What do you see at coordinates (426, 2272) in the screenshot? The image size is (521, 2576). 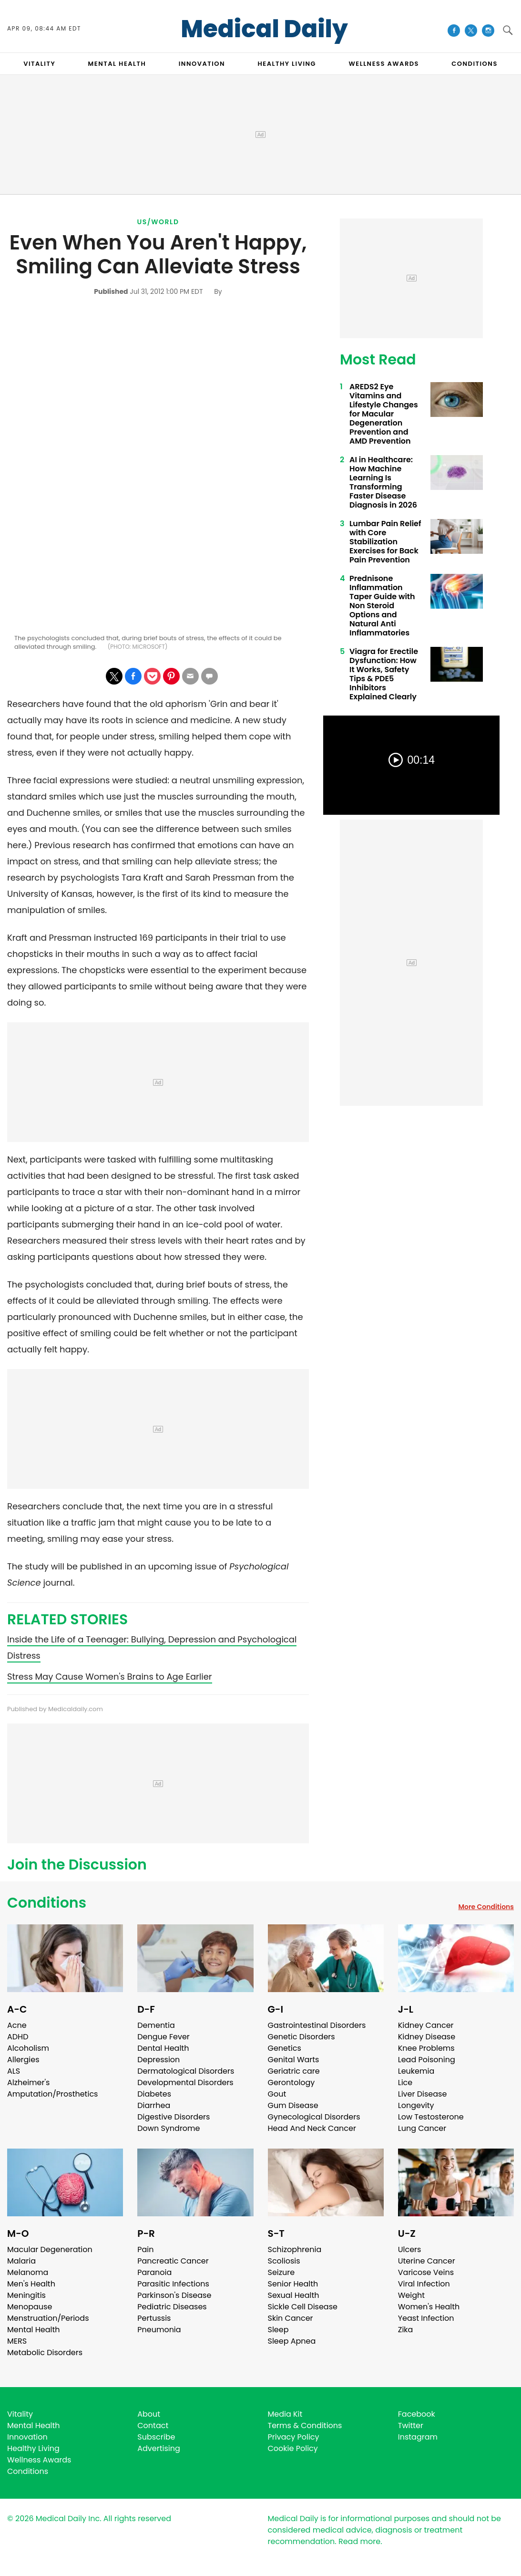 I see `Varicose Veins` at bounding box center [426, 2272].